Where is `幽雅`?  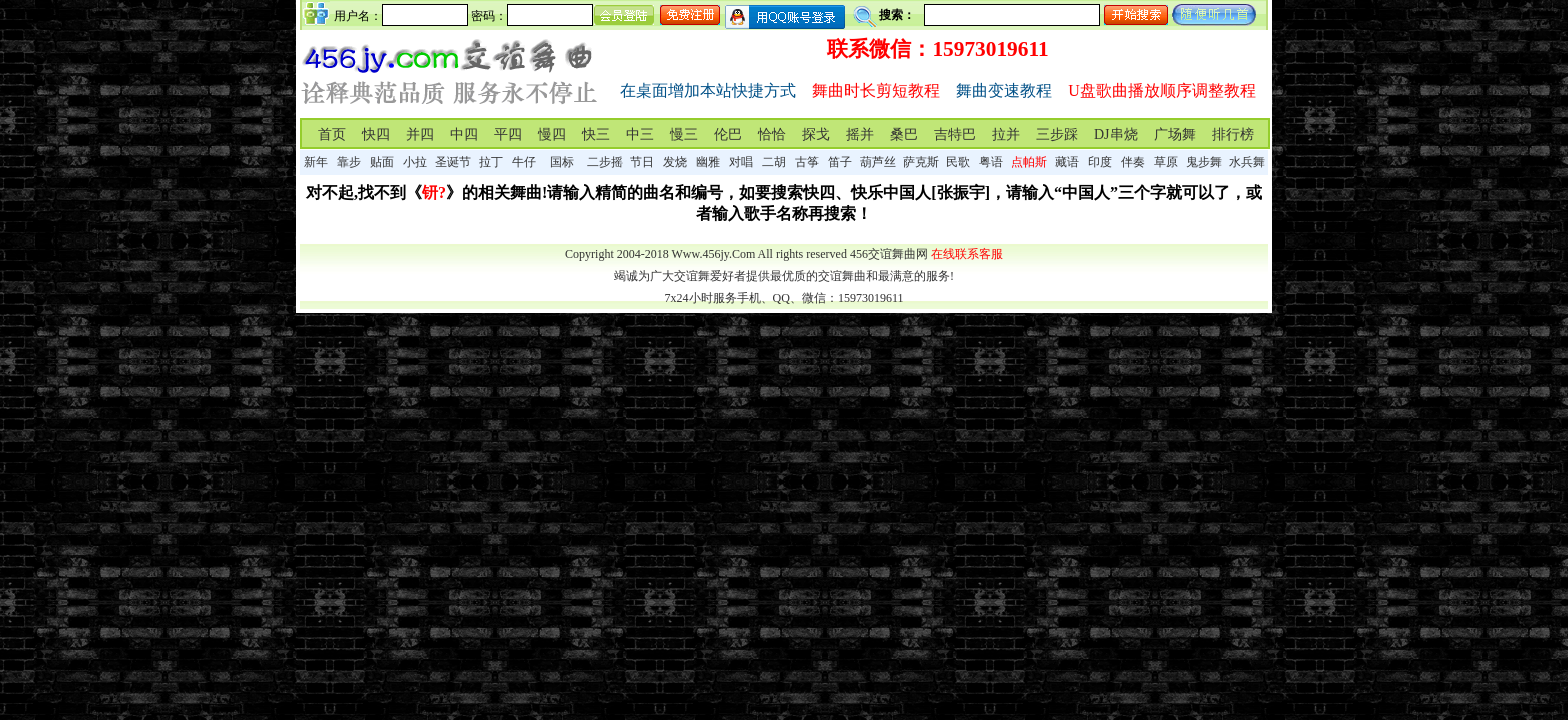
幽雅 is located at coordinates (708, 162).